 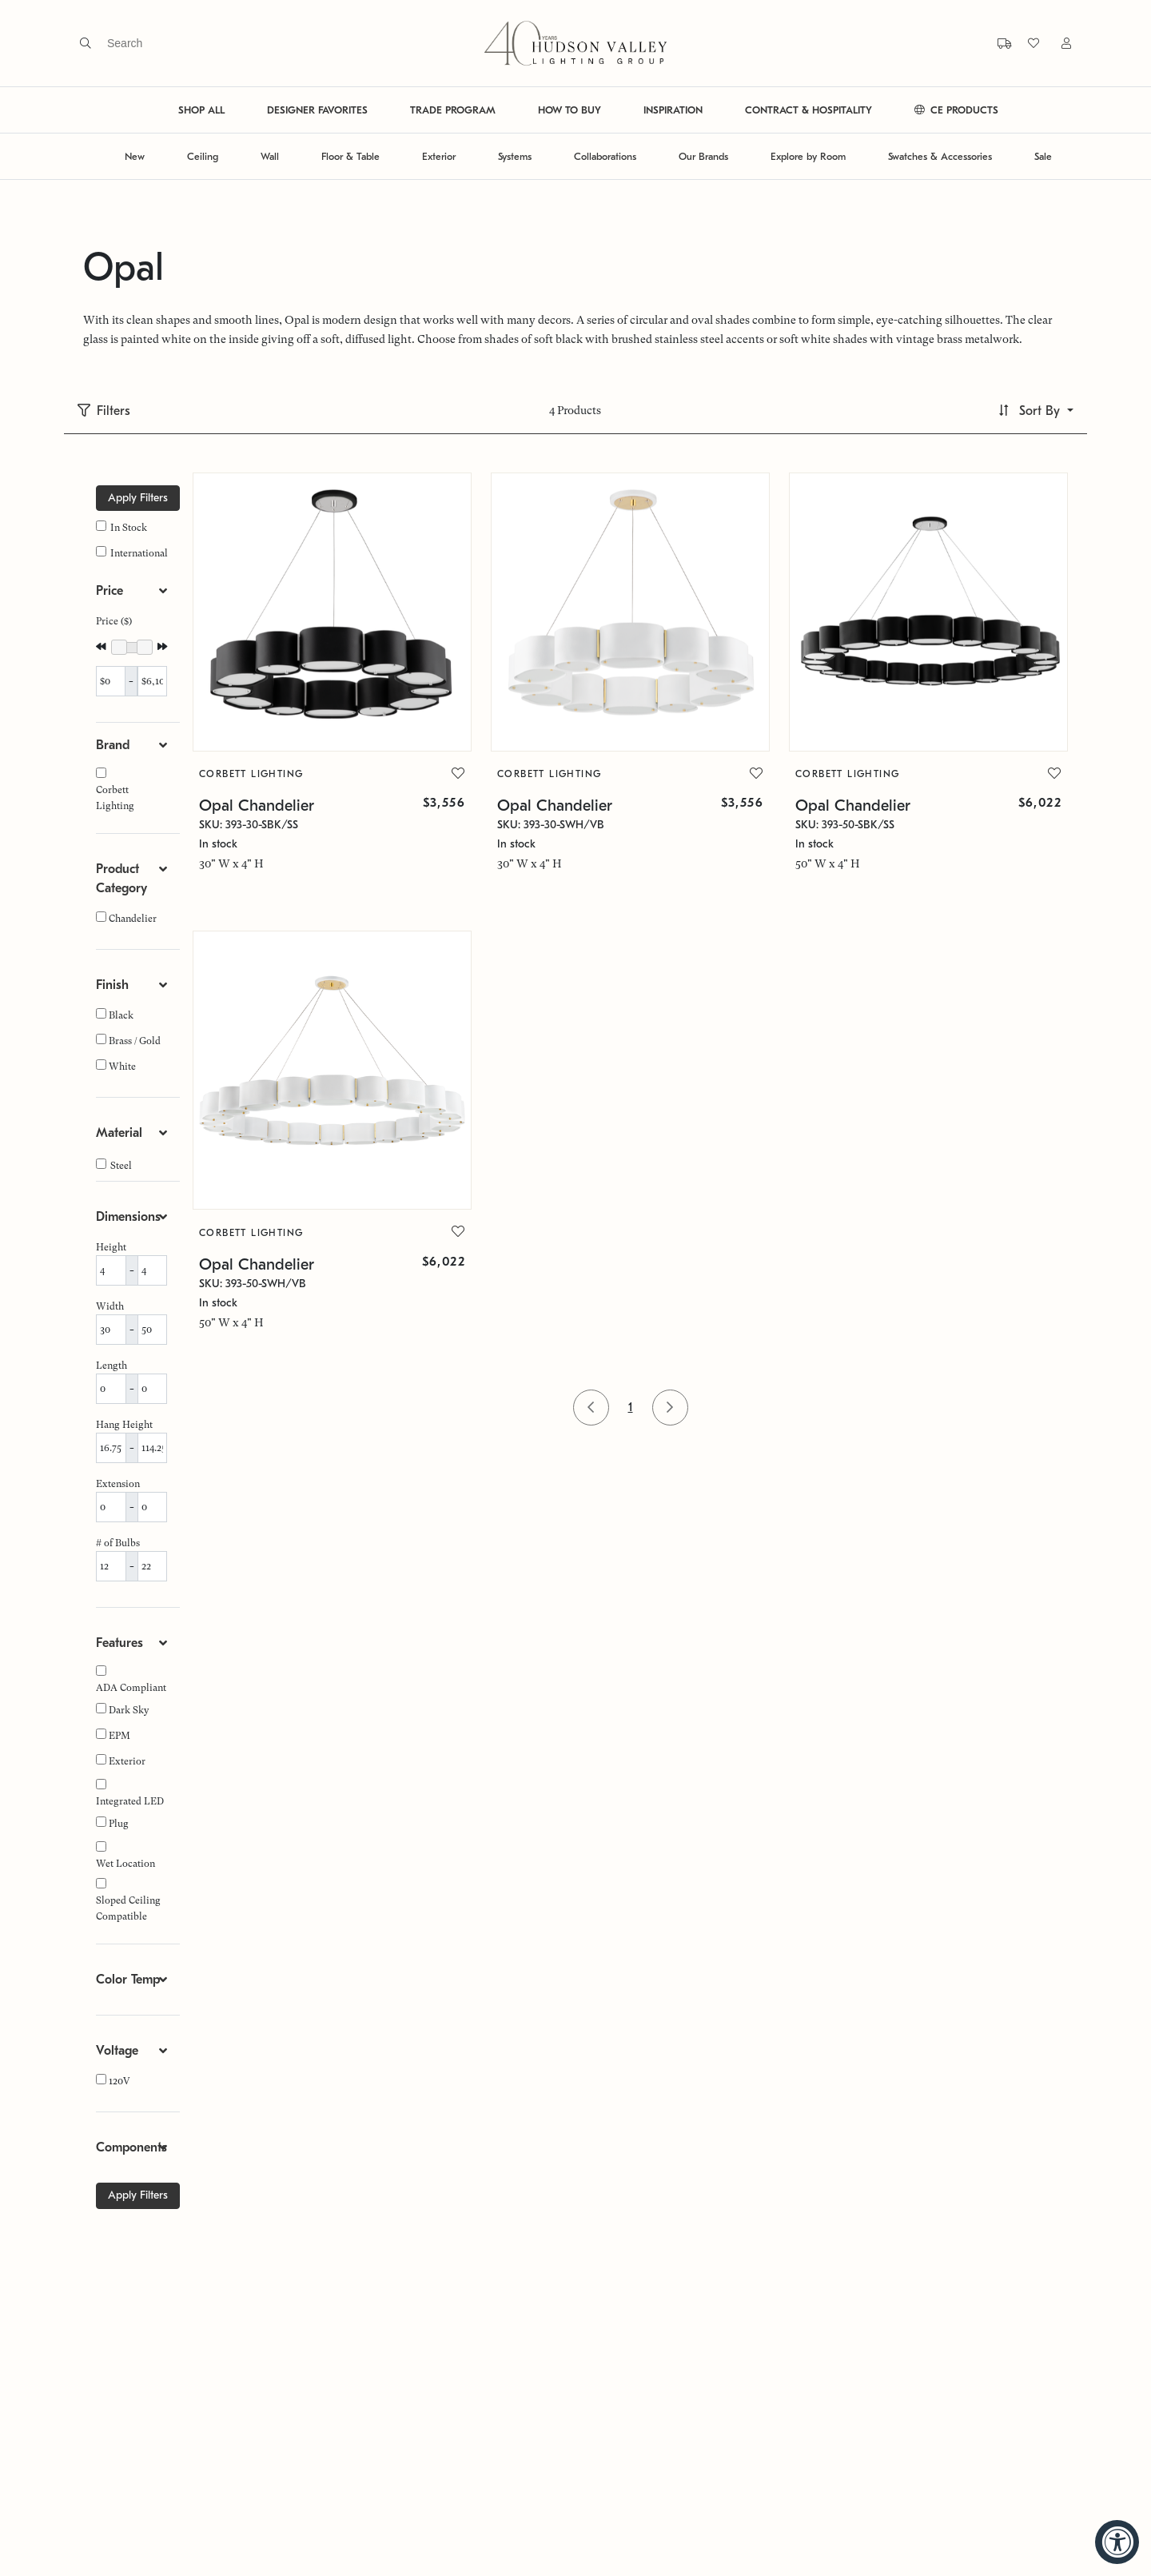 What do you see at coordinates (317, 110) in the screenshot?
I see `DESIGNER FAVORITES` at bounding box center [317, 110].